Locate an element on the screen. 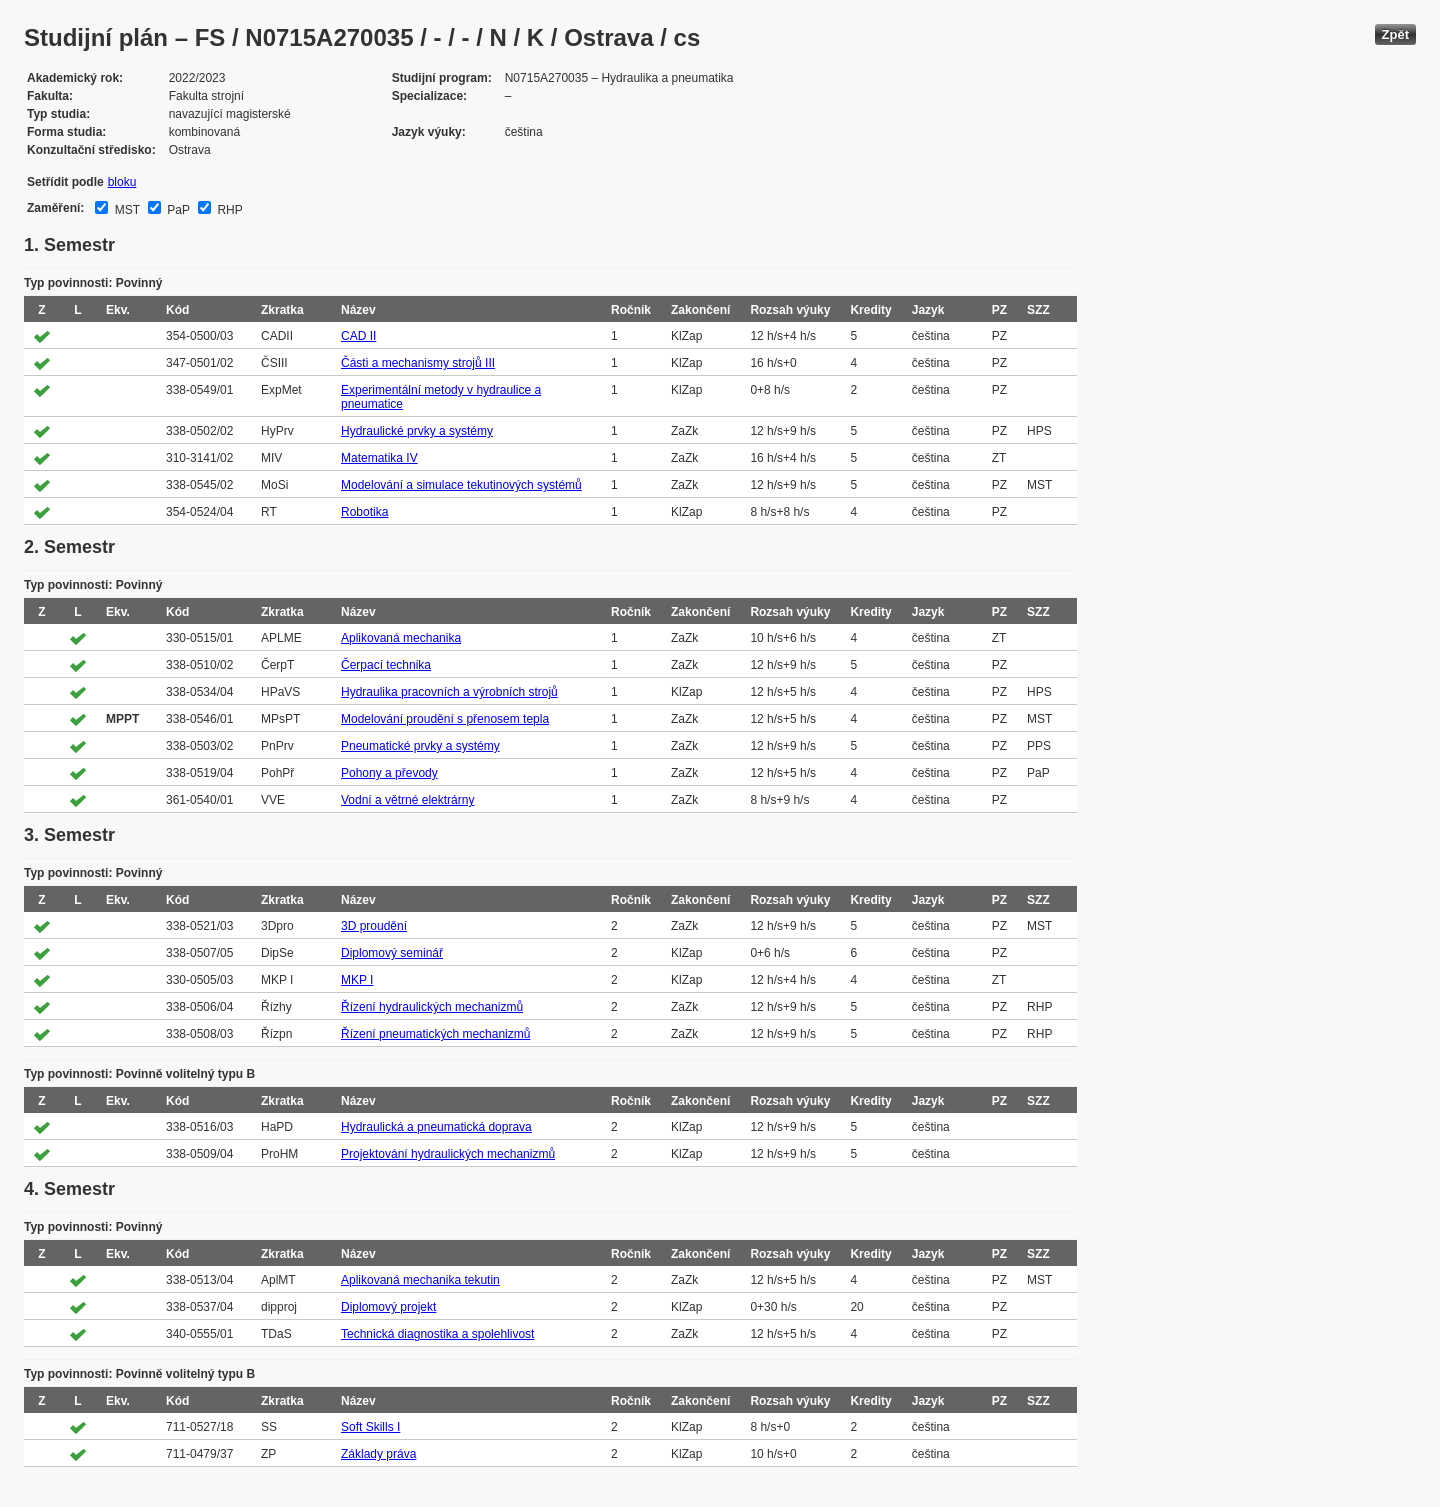 This screenshot has height=1507, width=1440. Zaměření: is located at coordinates (55, 208).